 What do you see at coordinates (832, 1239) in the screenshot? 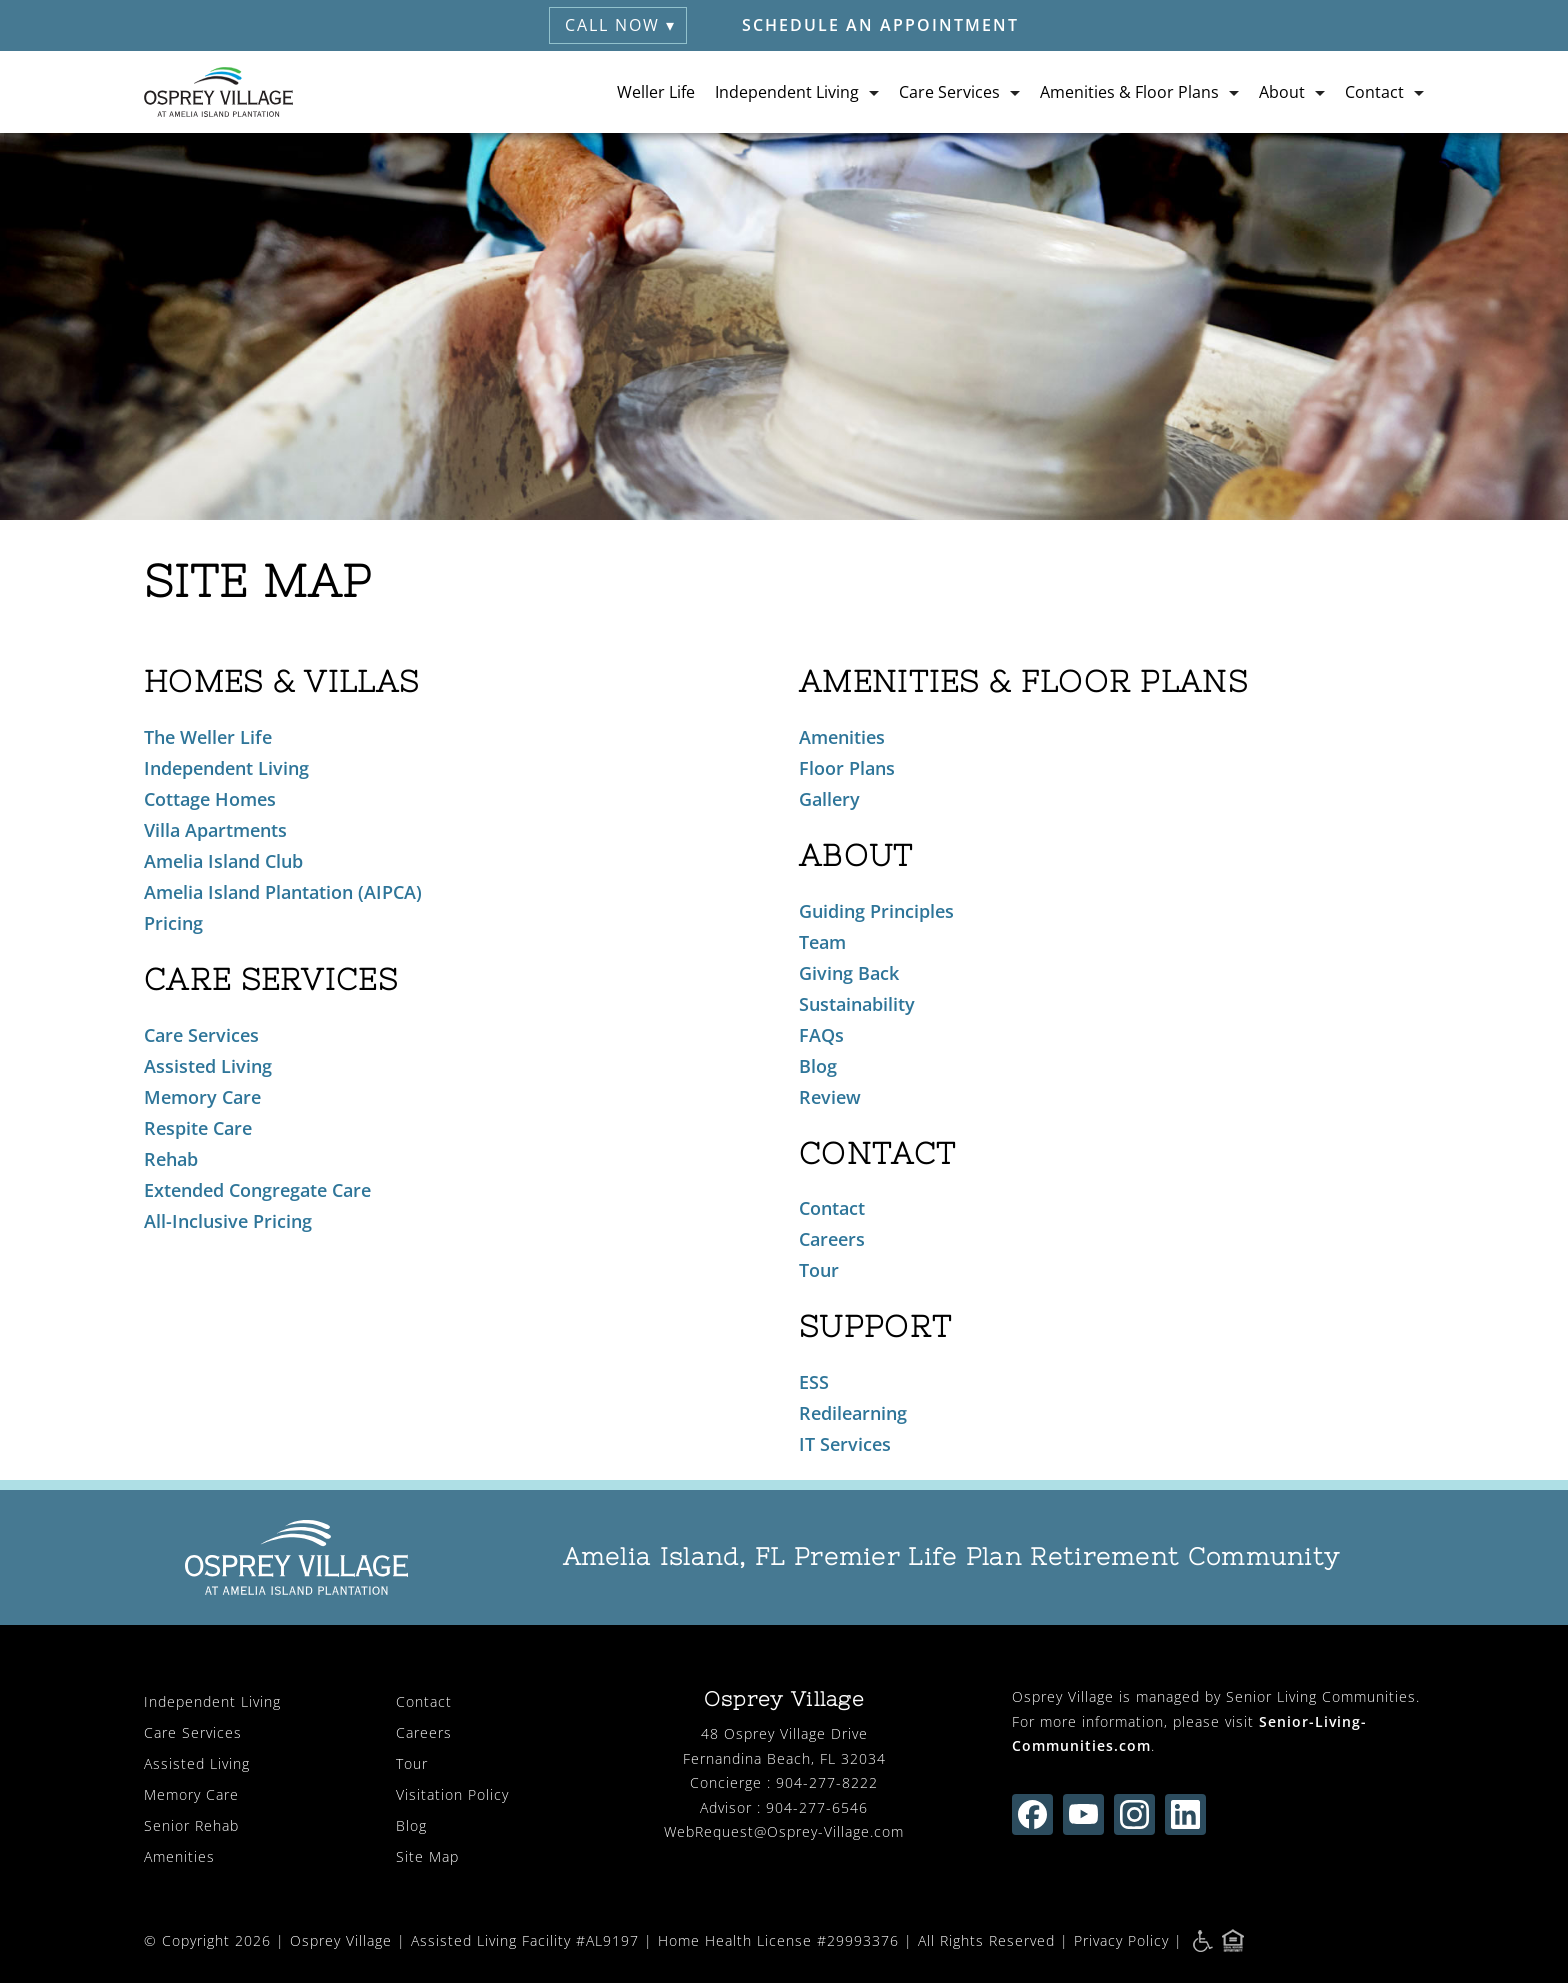
I see `Careers` at bounding box center [832, 1239].